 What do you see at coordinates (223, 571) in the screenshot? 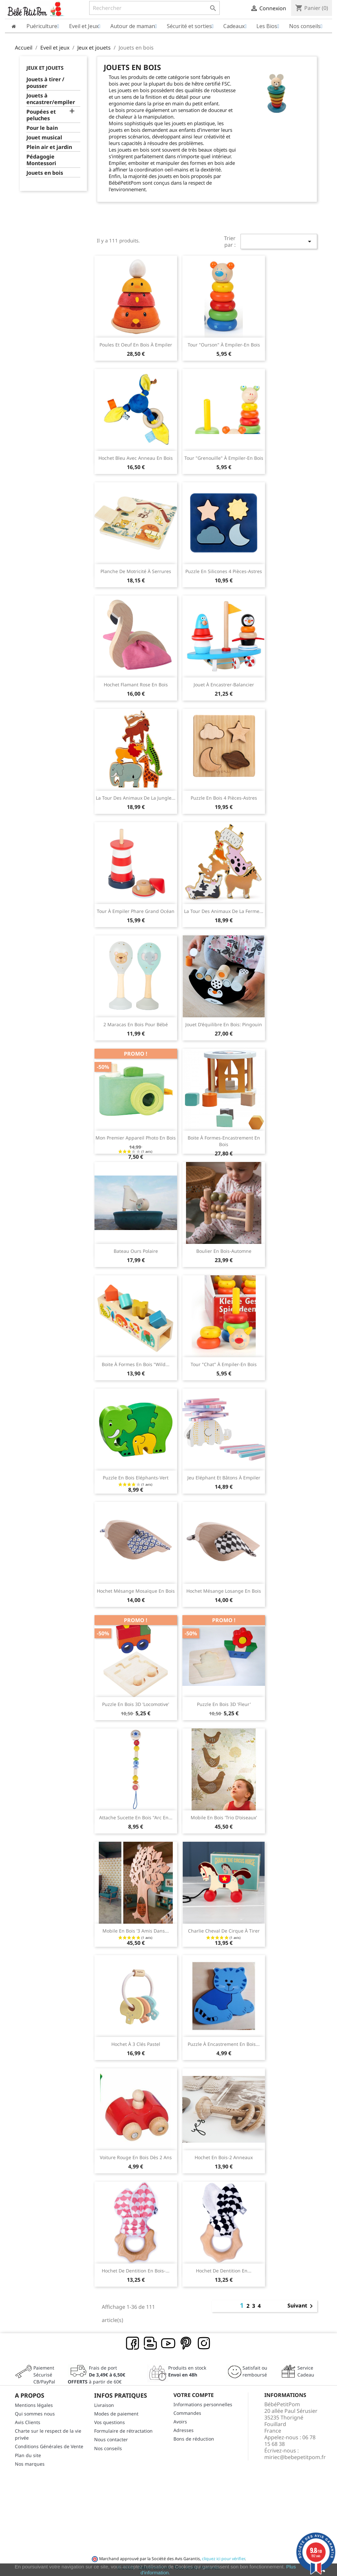
I see `Puzzle en silicones 4 pièces-Astres` at bounding box center [223, 571].